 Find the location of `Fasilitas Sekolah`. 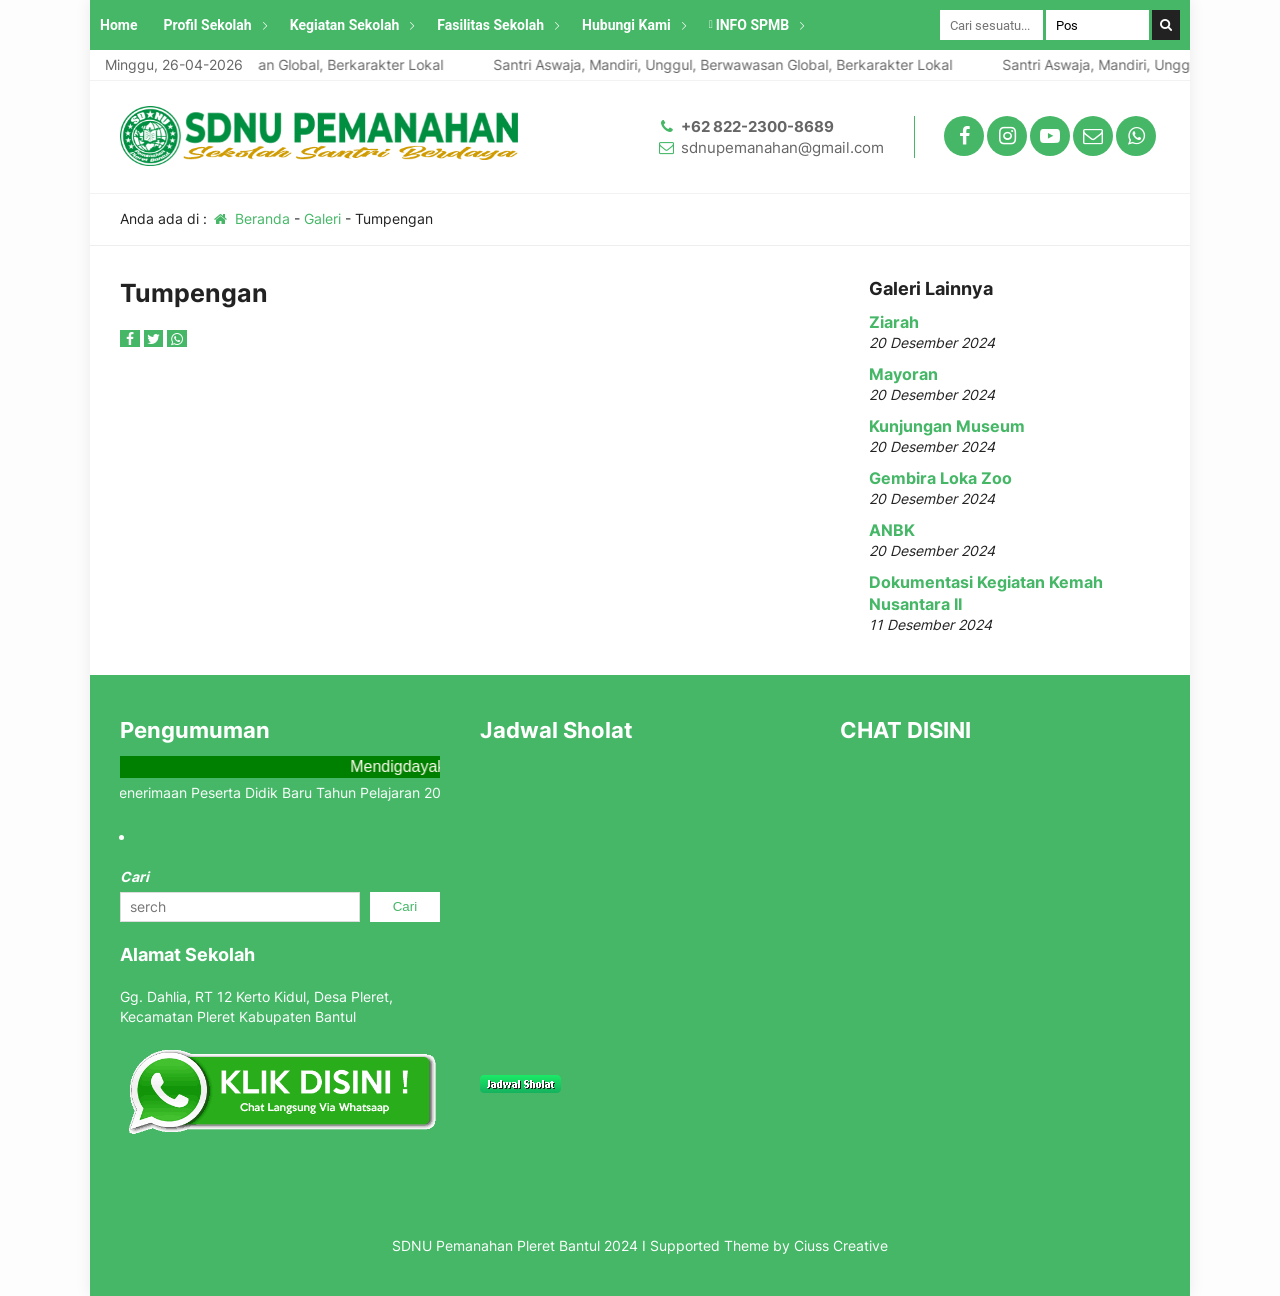

Fasilitas Sekolah is located at coordinates (490, 25).